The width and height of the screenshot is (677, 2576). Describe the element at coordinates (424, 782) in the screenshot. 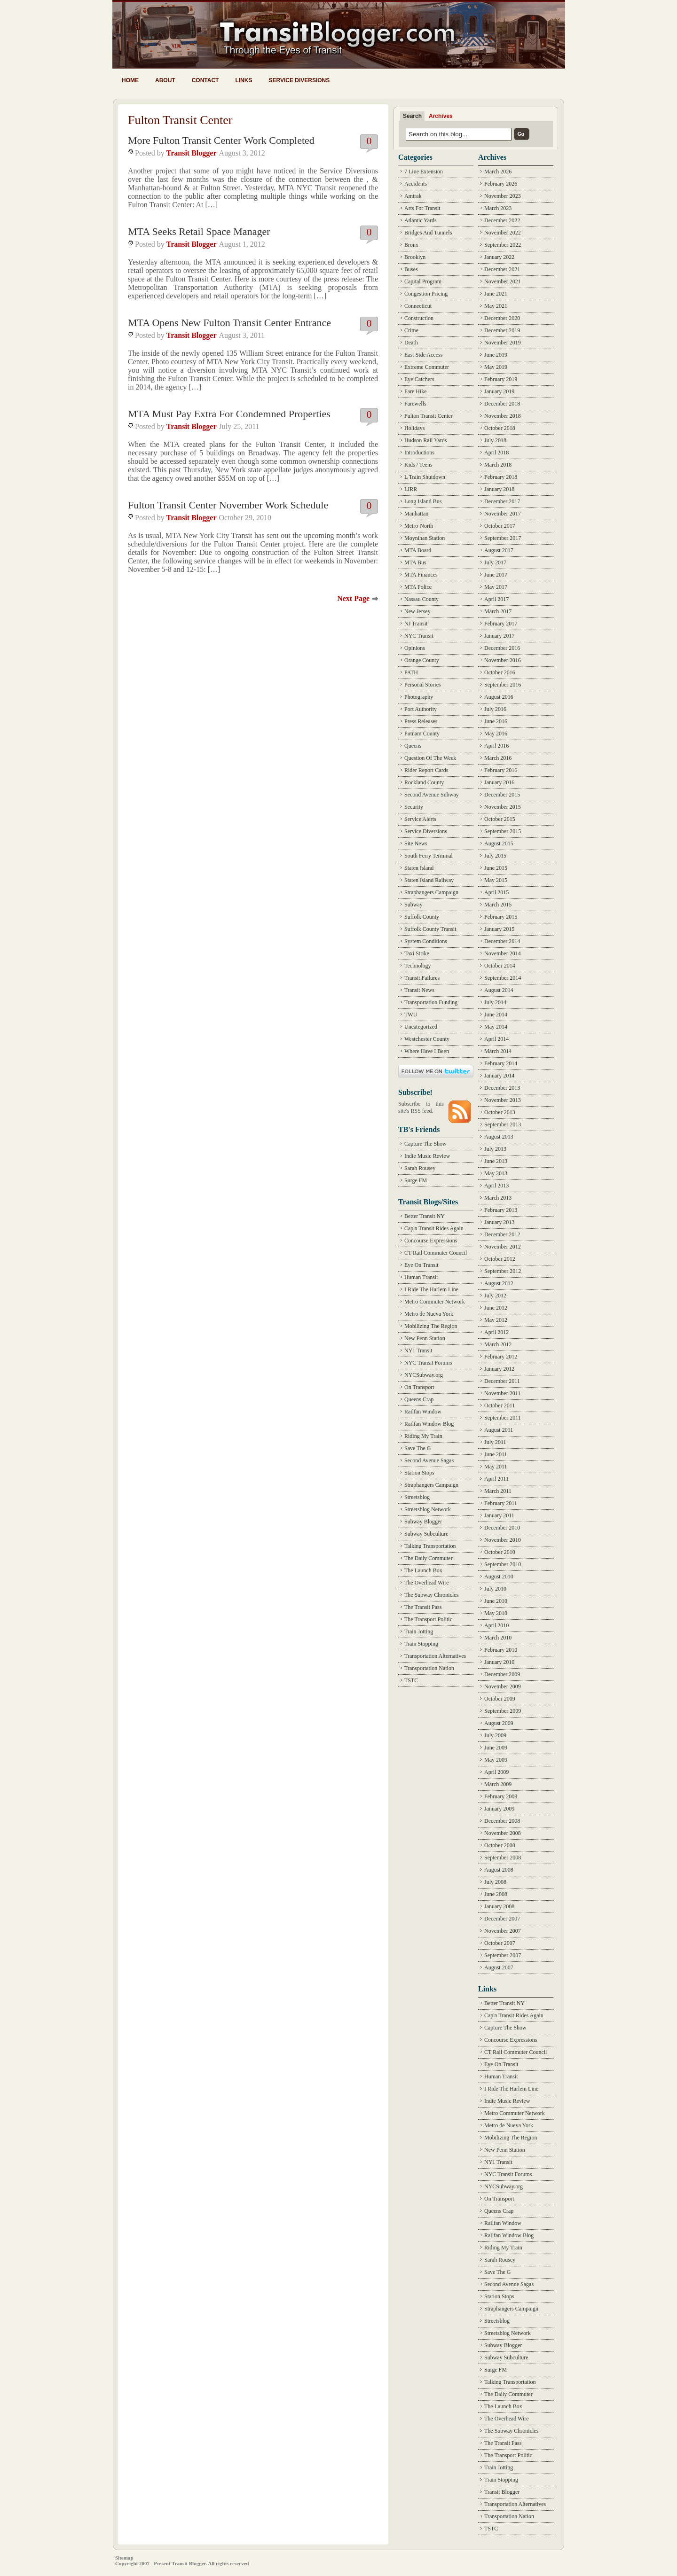

I see `Rockland County` at that location.